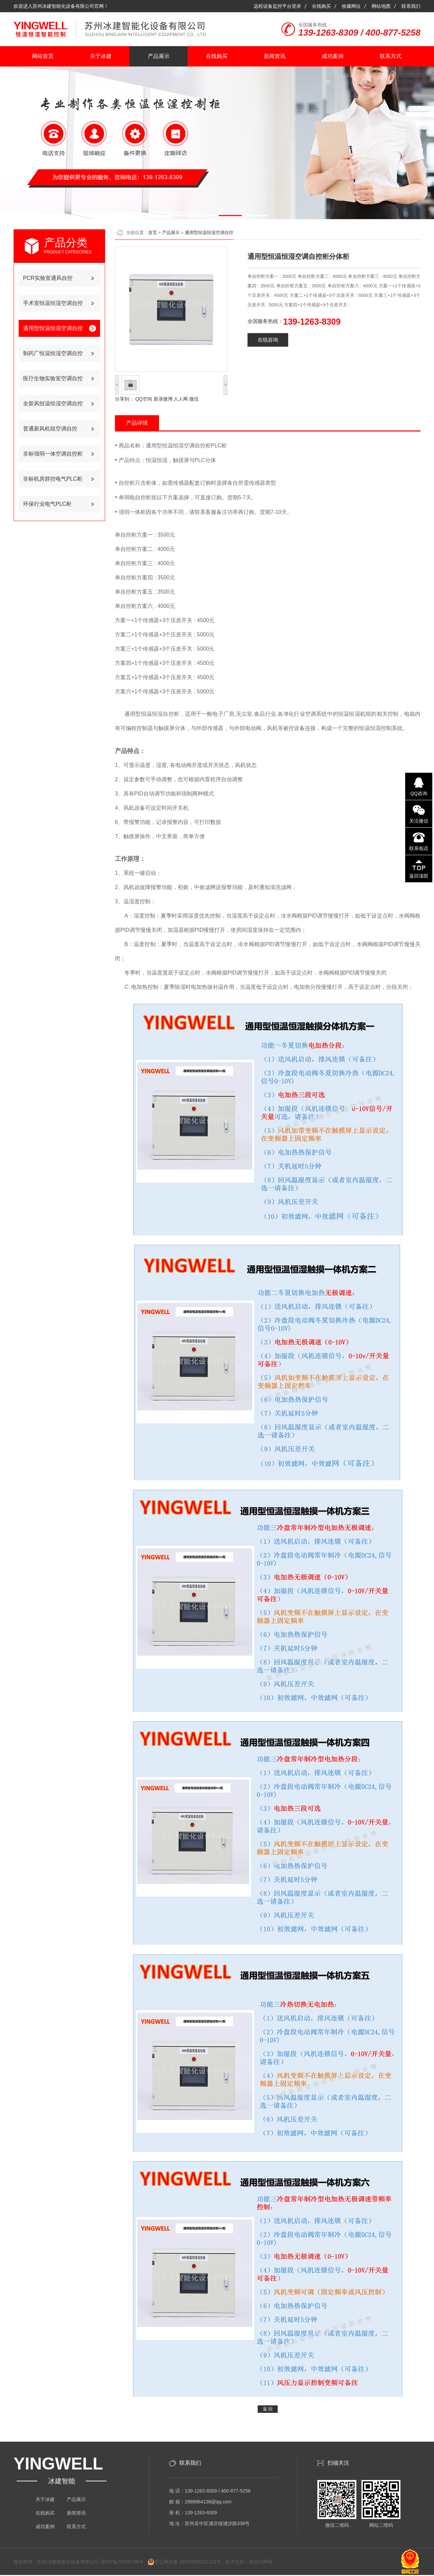 Image resolution: width=434 pixels, height=2576 pixels. I want to click on 在线咨询, so click(268, 340).